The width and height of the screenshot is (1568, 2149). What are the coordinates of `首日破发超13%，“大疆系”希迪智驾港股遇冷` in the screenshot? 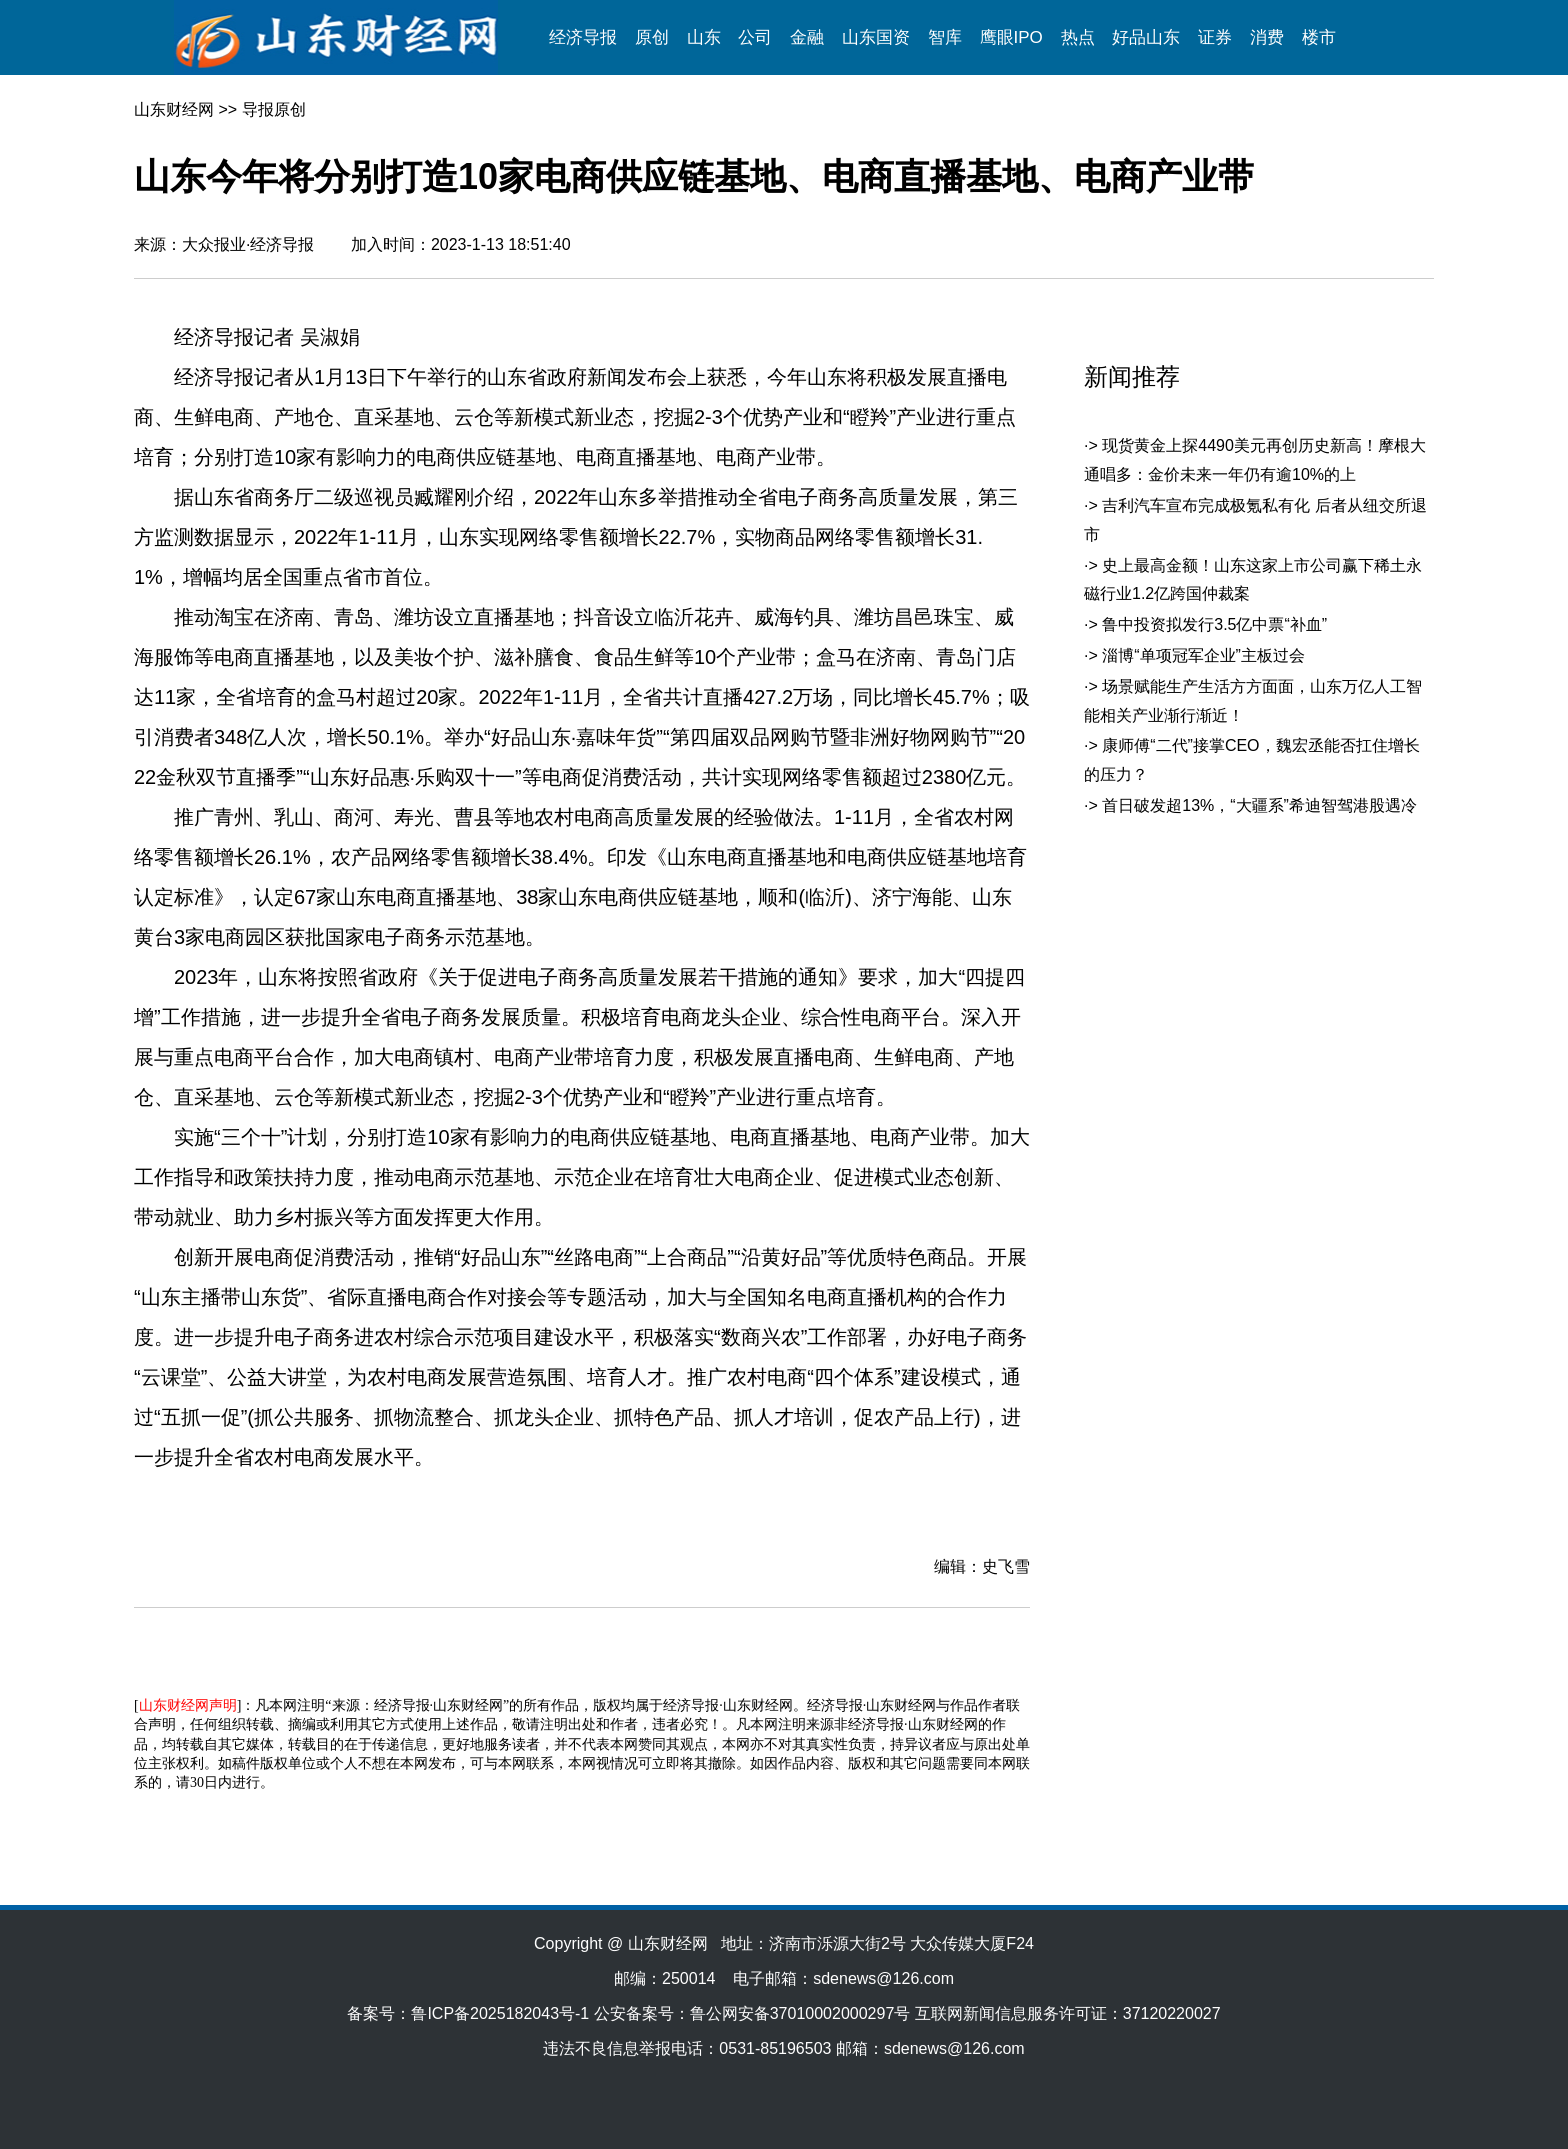 It's located at (1259, 805).